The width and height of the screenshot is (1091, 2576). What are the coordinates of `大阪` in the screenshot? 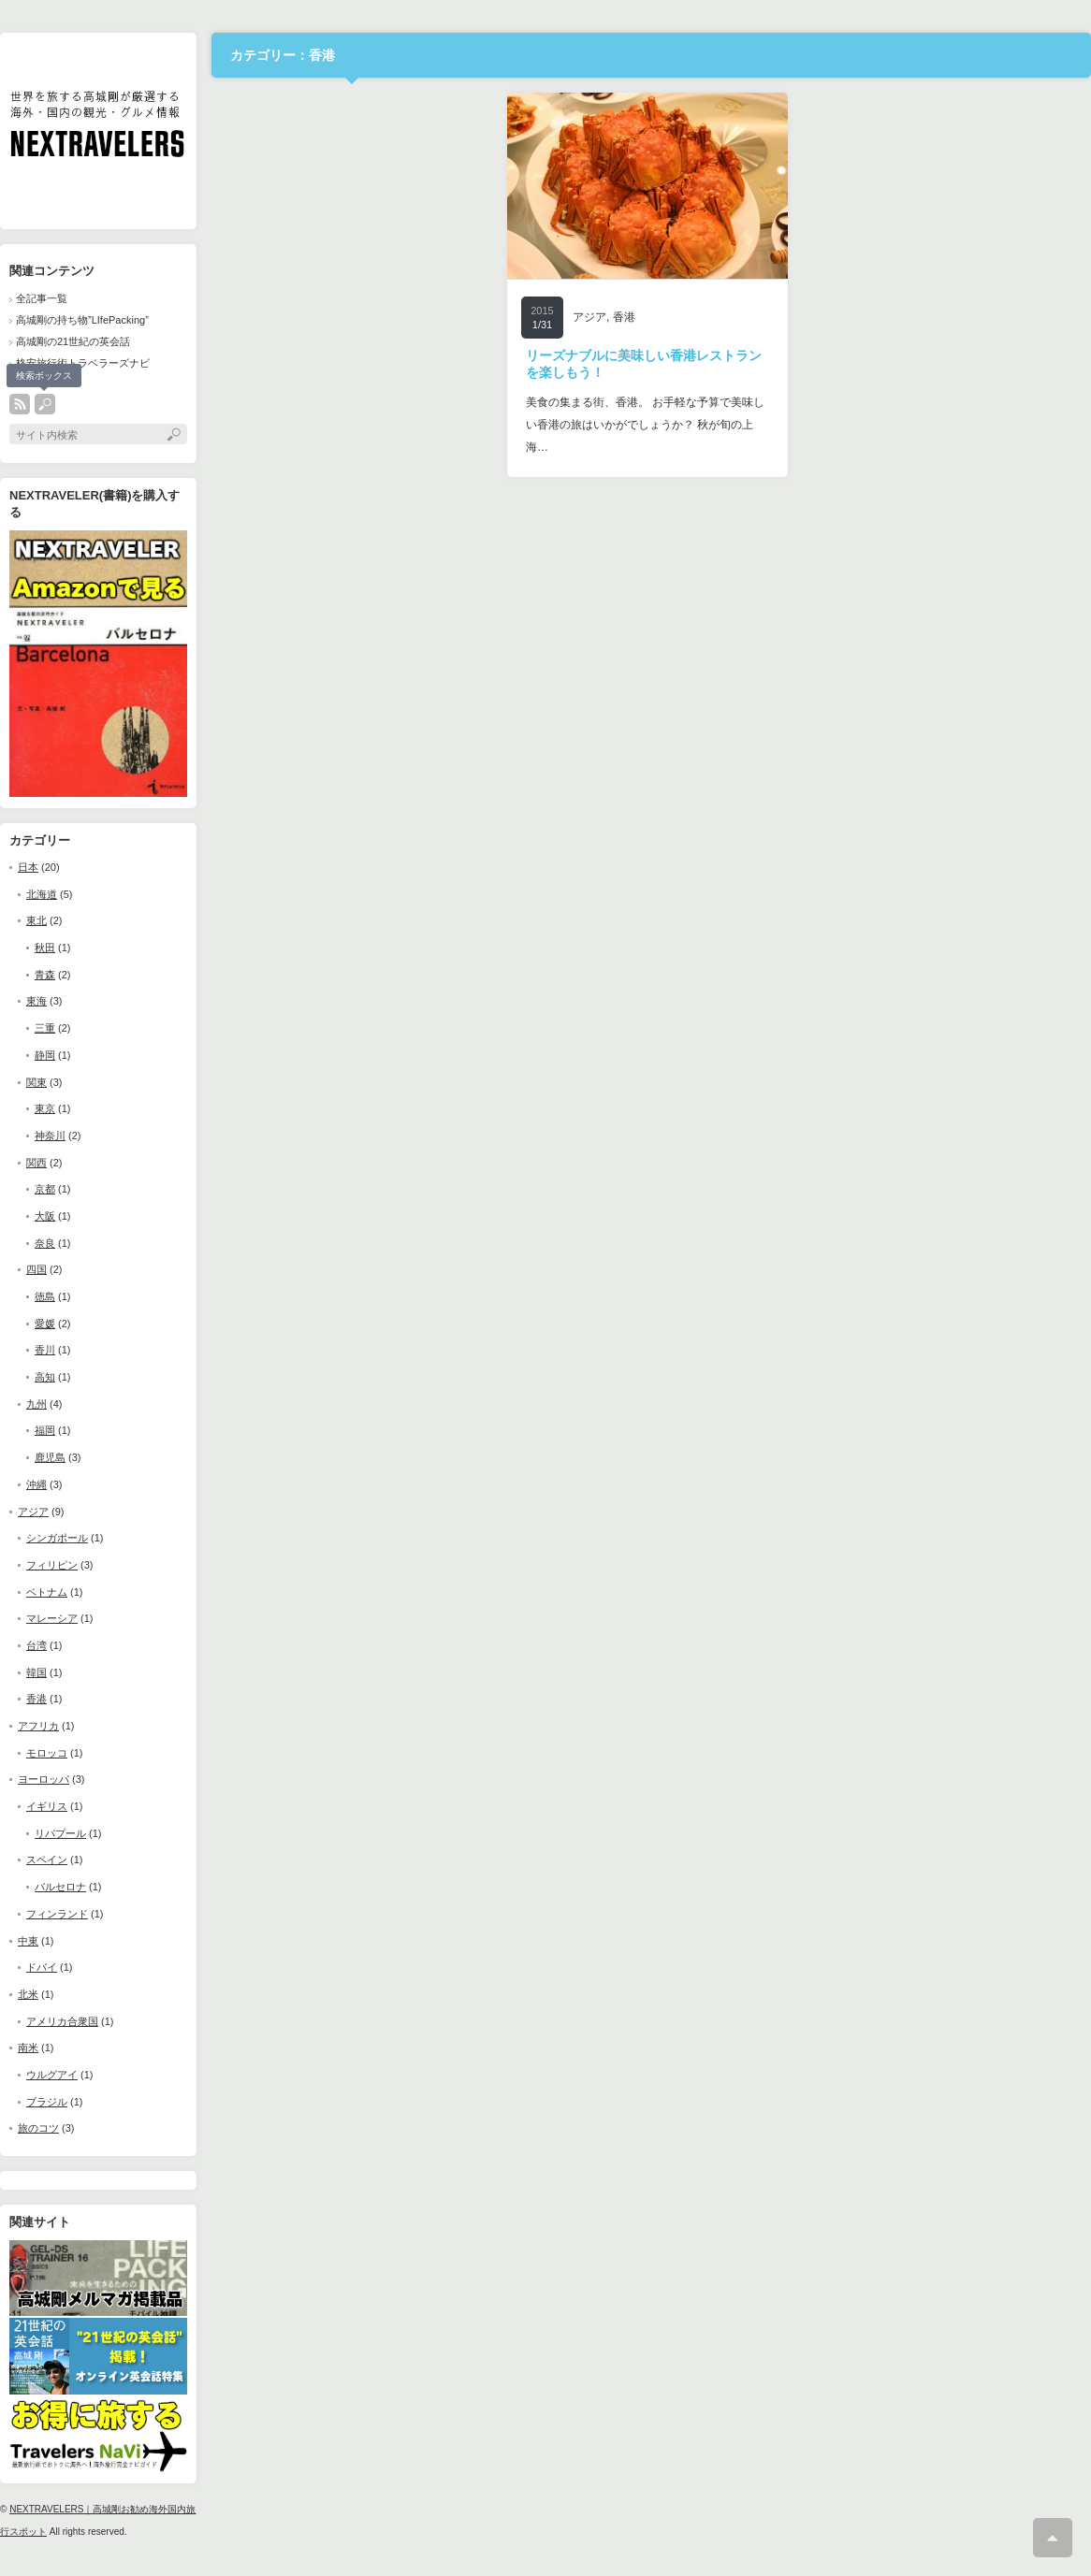 It's located at (45, 1216).